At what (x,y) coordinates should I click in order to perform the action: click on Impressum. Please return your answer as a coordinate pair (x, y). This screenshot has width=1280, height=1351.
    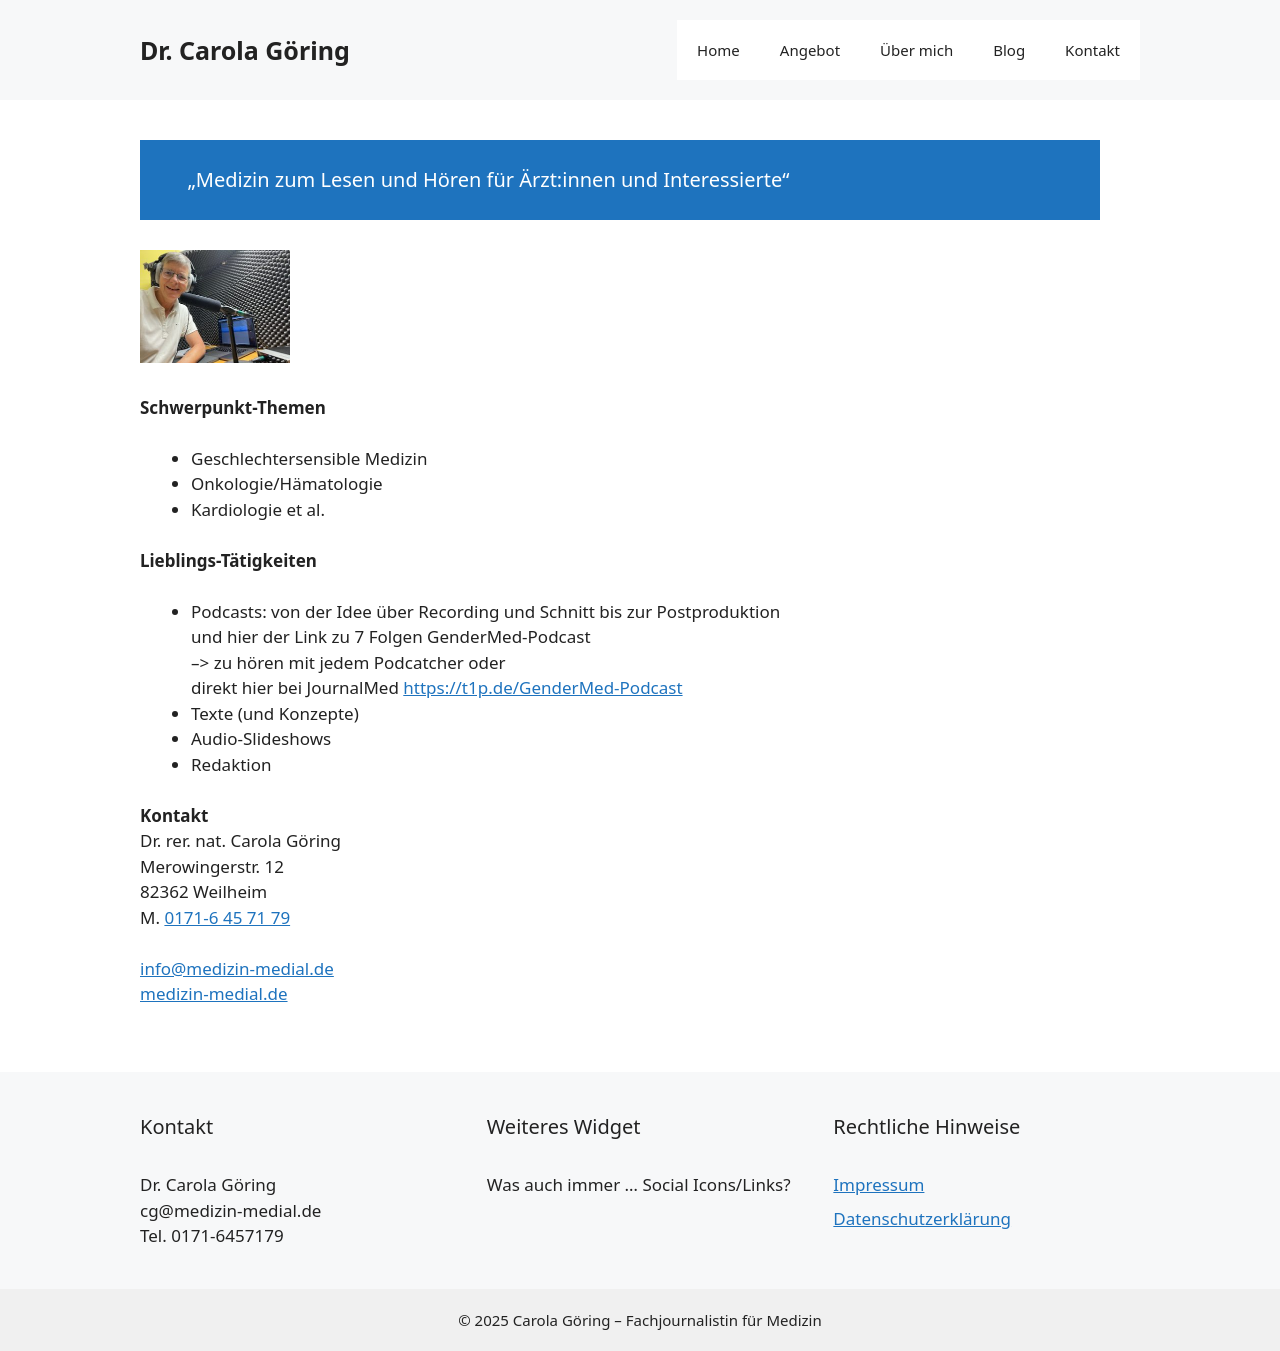
    Looking at the image, I should click on (878, 1184).